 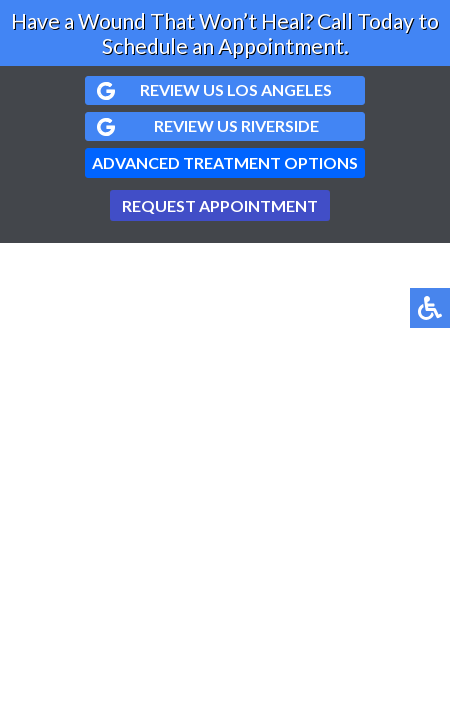 I want to click on Request Appointment, so click(x=220, y=205).